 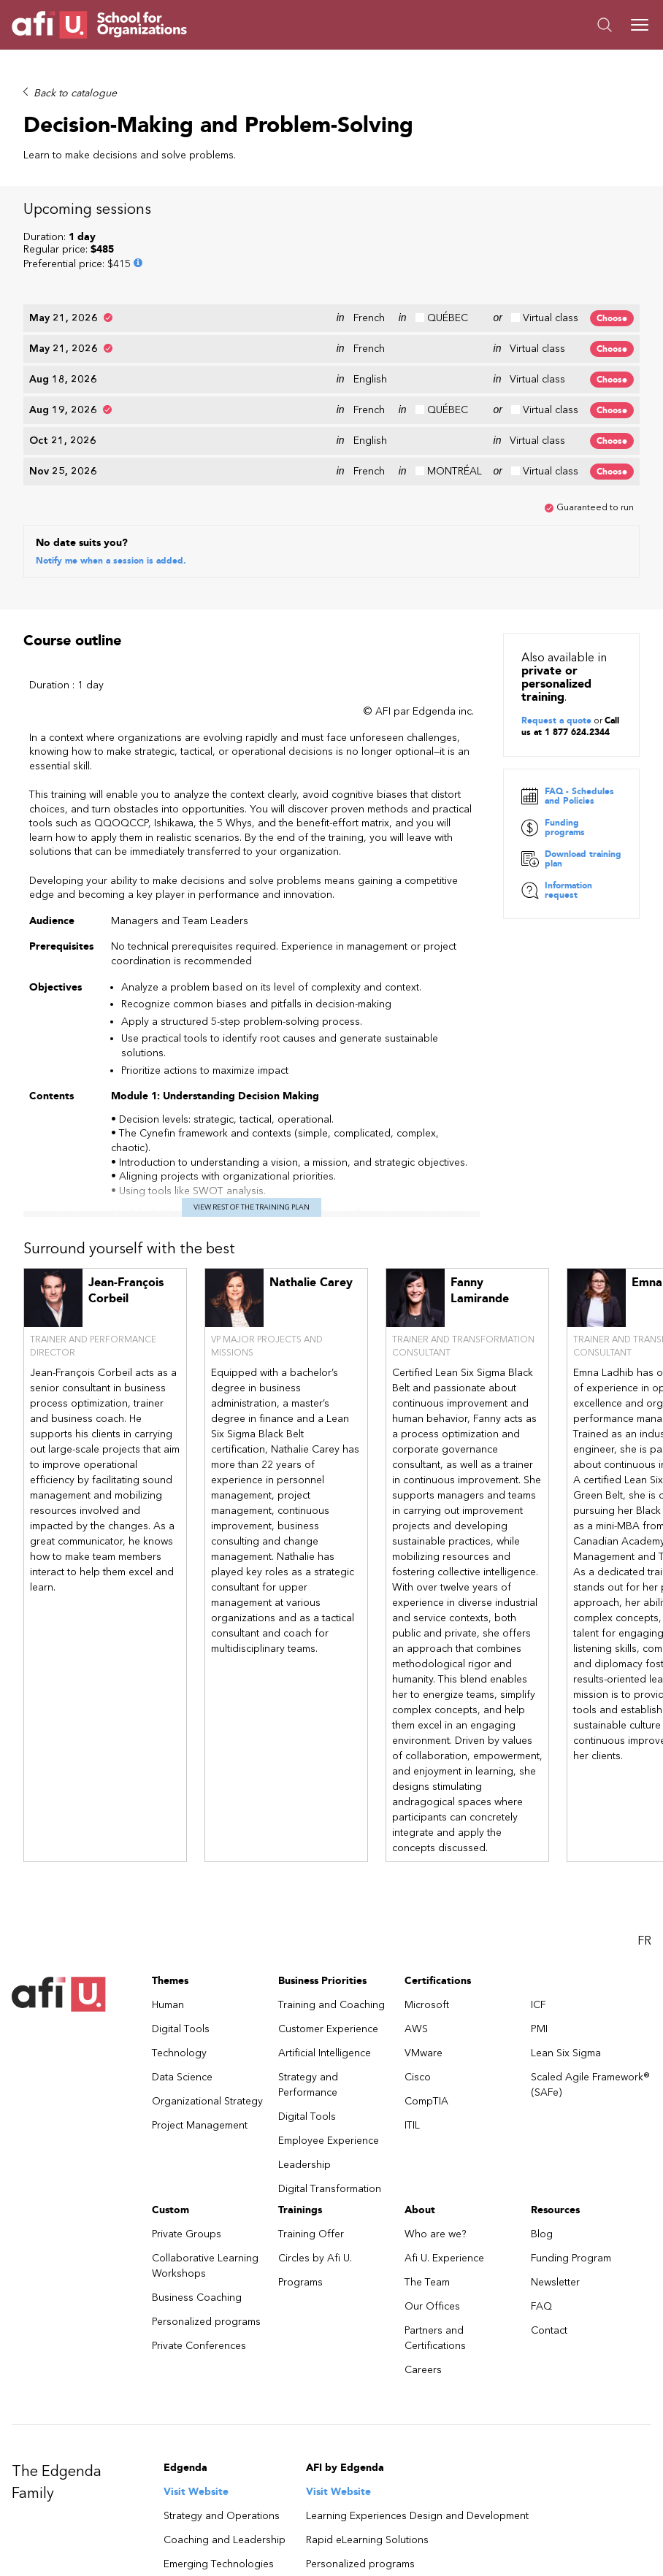 I want to click on Circles by Afi U., so click(x=315, y=2159).